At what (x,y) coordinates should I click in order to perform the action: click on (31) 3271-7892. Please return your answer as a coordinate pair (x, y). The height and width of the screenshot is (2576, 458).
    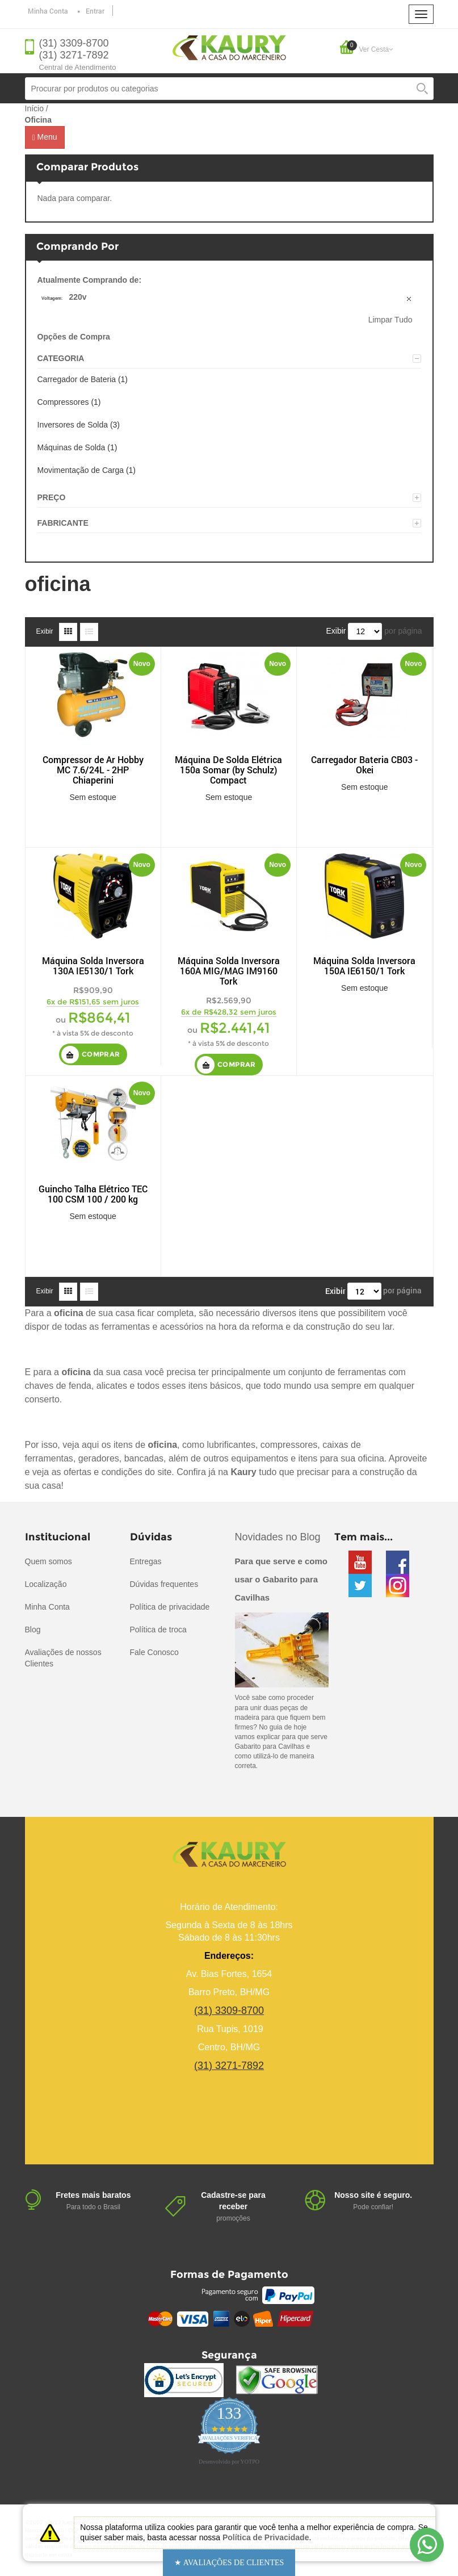
    Looking at the image, I should click on (74, 55).